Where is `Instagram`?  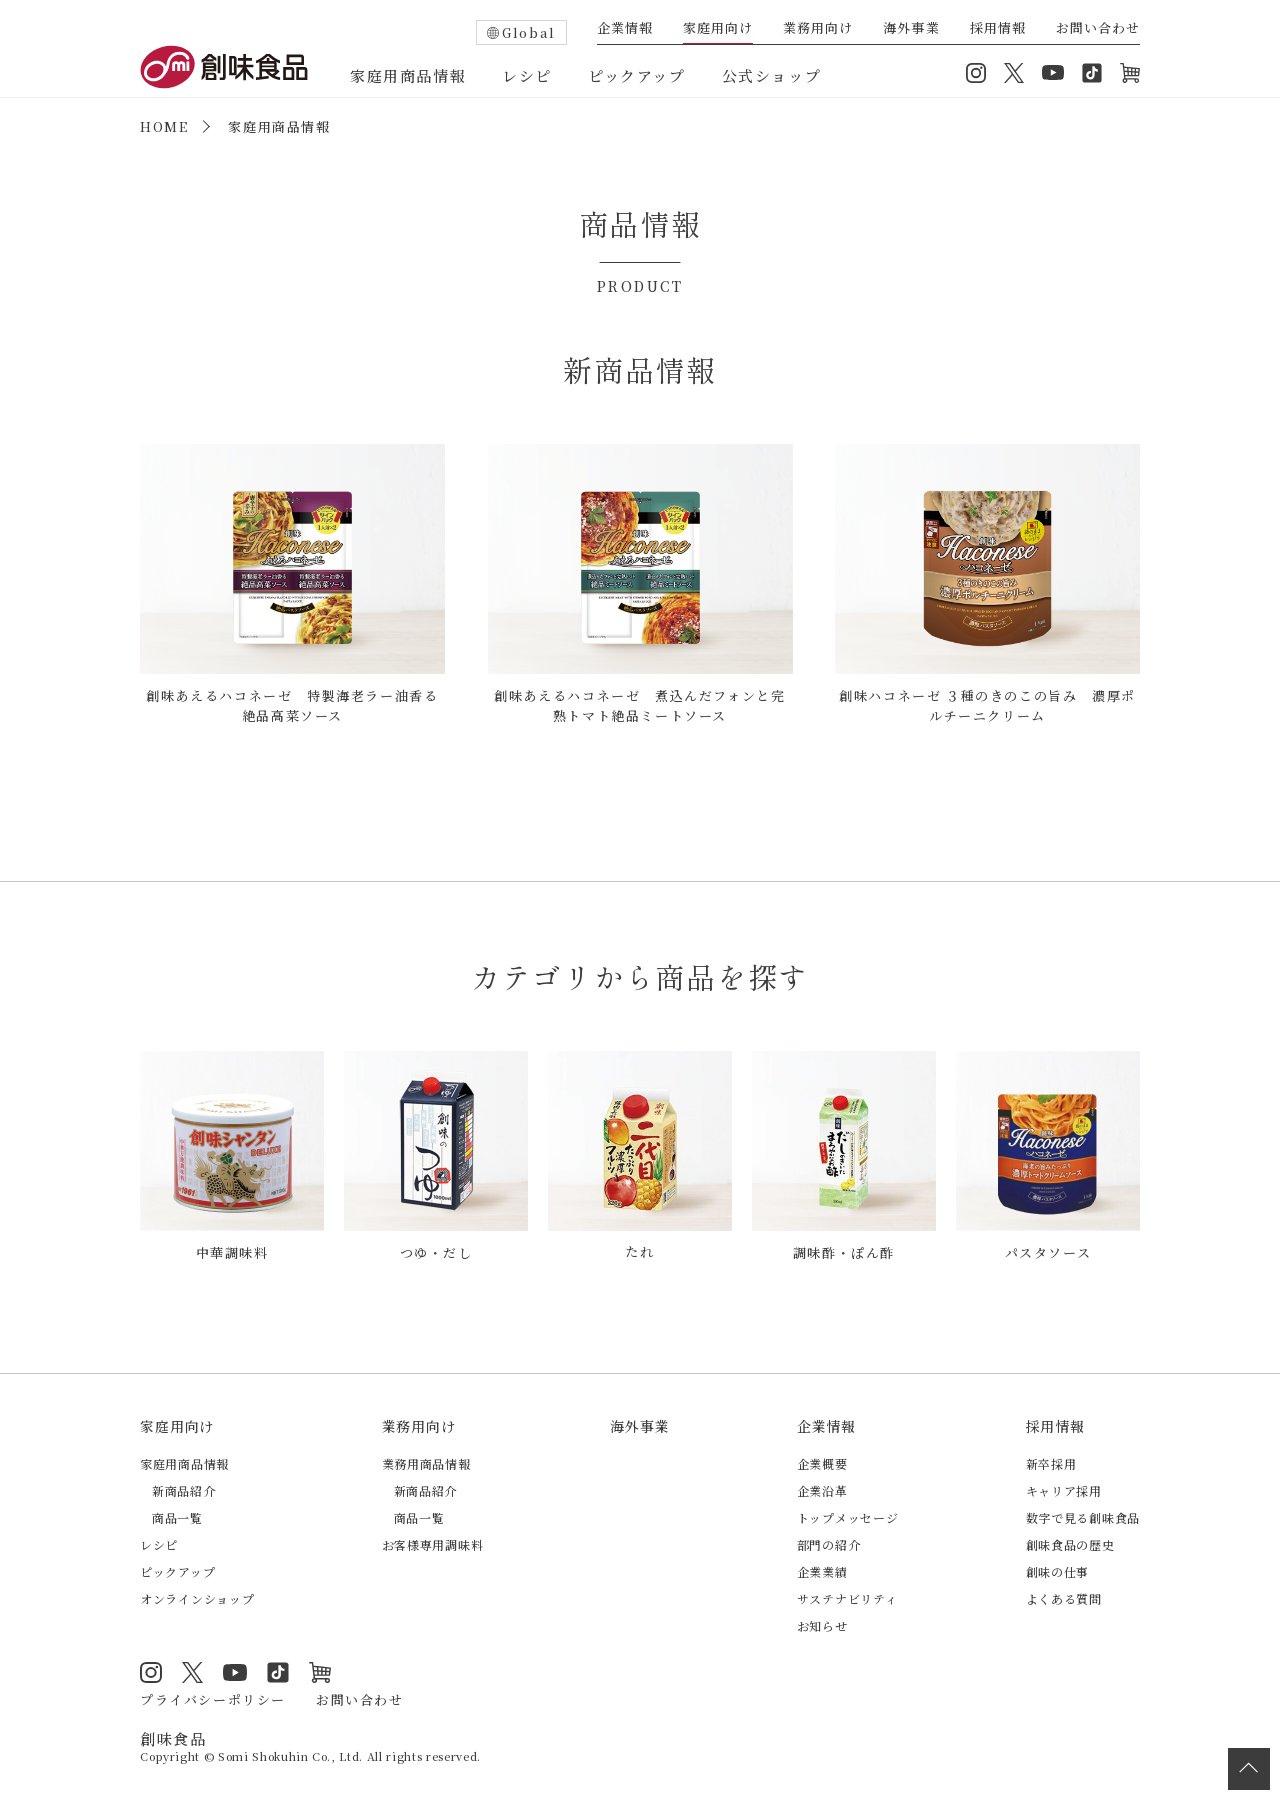 Instagram is located at coordinates (976, 73).